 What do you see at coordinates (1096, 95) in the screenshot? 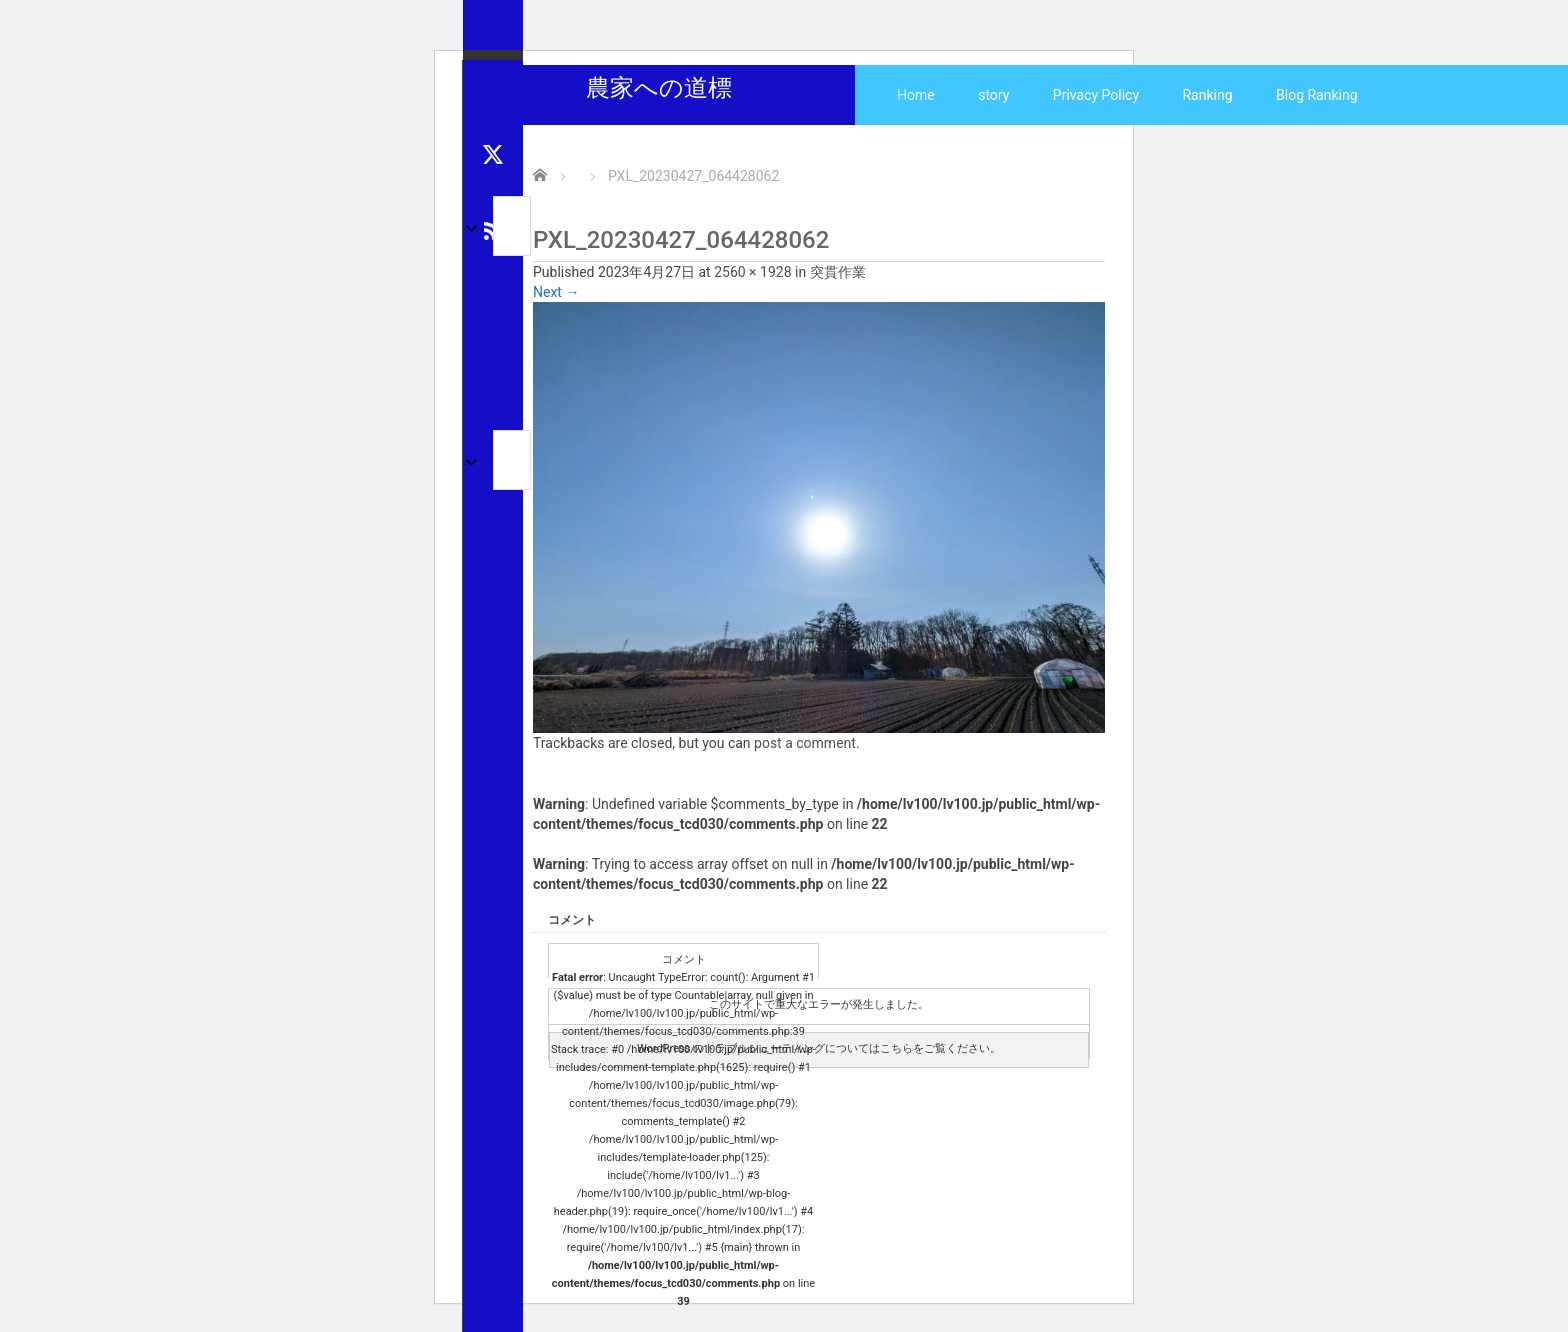
I see `Privacy Policy` at bounding box center [1096, 95].